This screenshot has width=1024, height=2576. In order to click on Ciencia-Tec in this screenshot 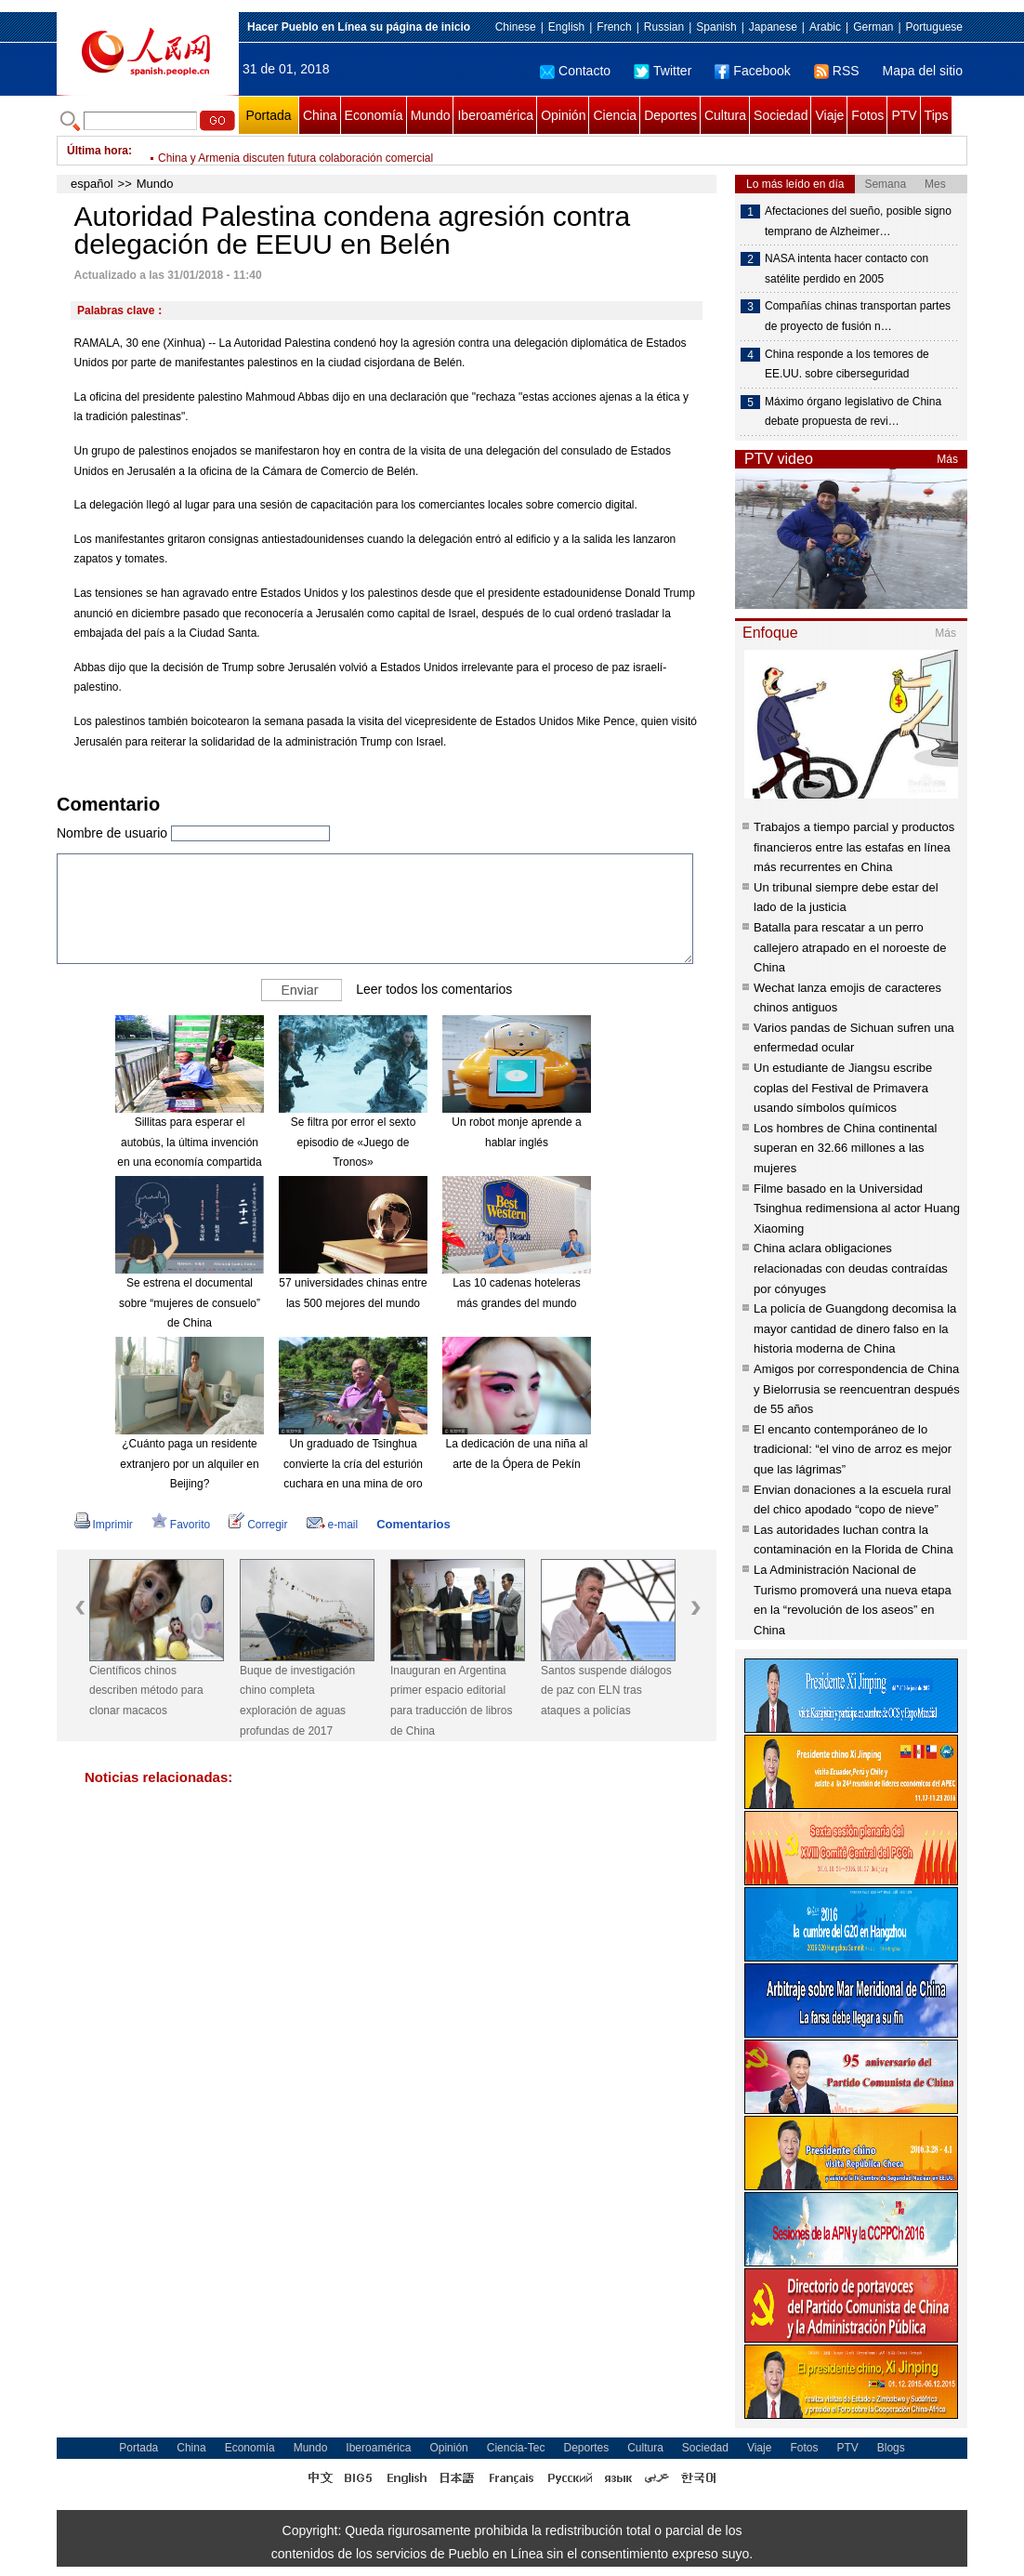, I will do `click(516, 2447)`.